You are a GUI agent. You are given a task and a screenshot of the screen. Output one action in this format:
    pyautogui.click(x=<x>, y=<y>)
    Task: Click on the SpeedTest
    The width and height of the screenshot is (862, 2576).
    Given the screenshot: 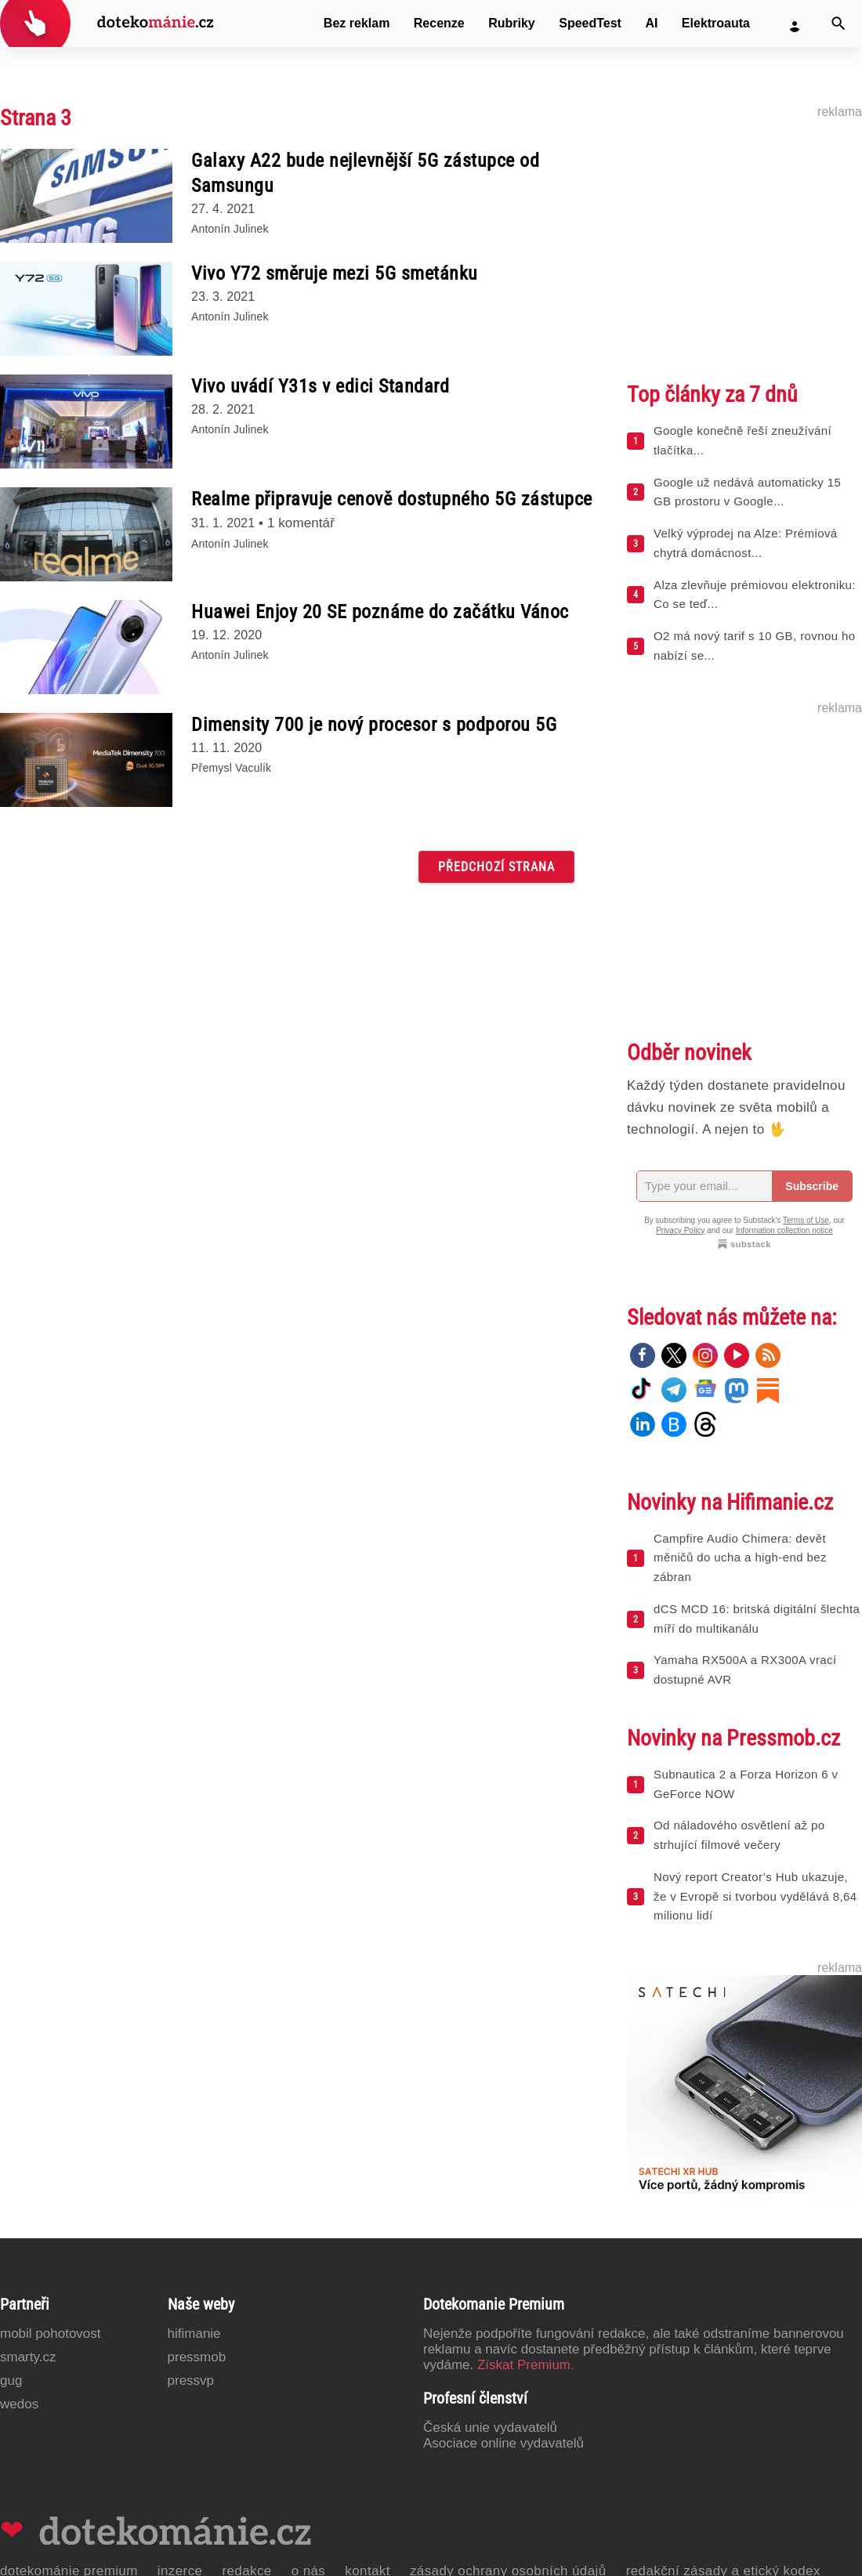 What is the action you would take?
    pyautogui.click(x=590, y=23)
    